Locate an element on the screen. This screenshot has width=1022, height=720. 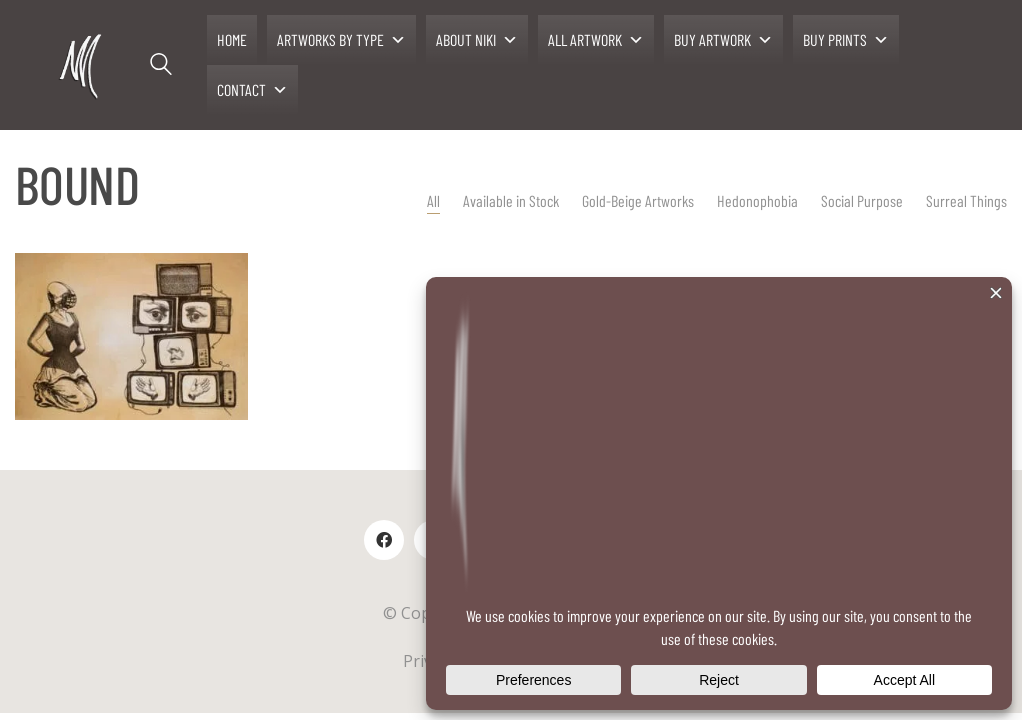
All is located at coordinates (433, 200).